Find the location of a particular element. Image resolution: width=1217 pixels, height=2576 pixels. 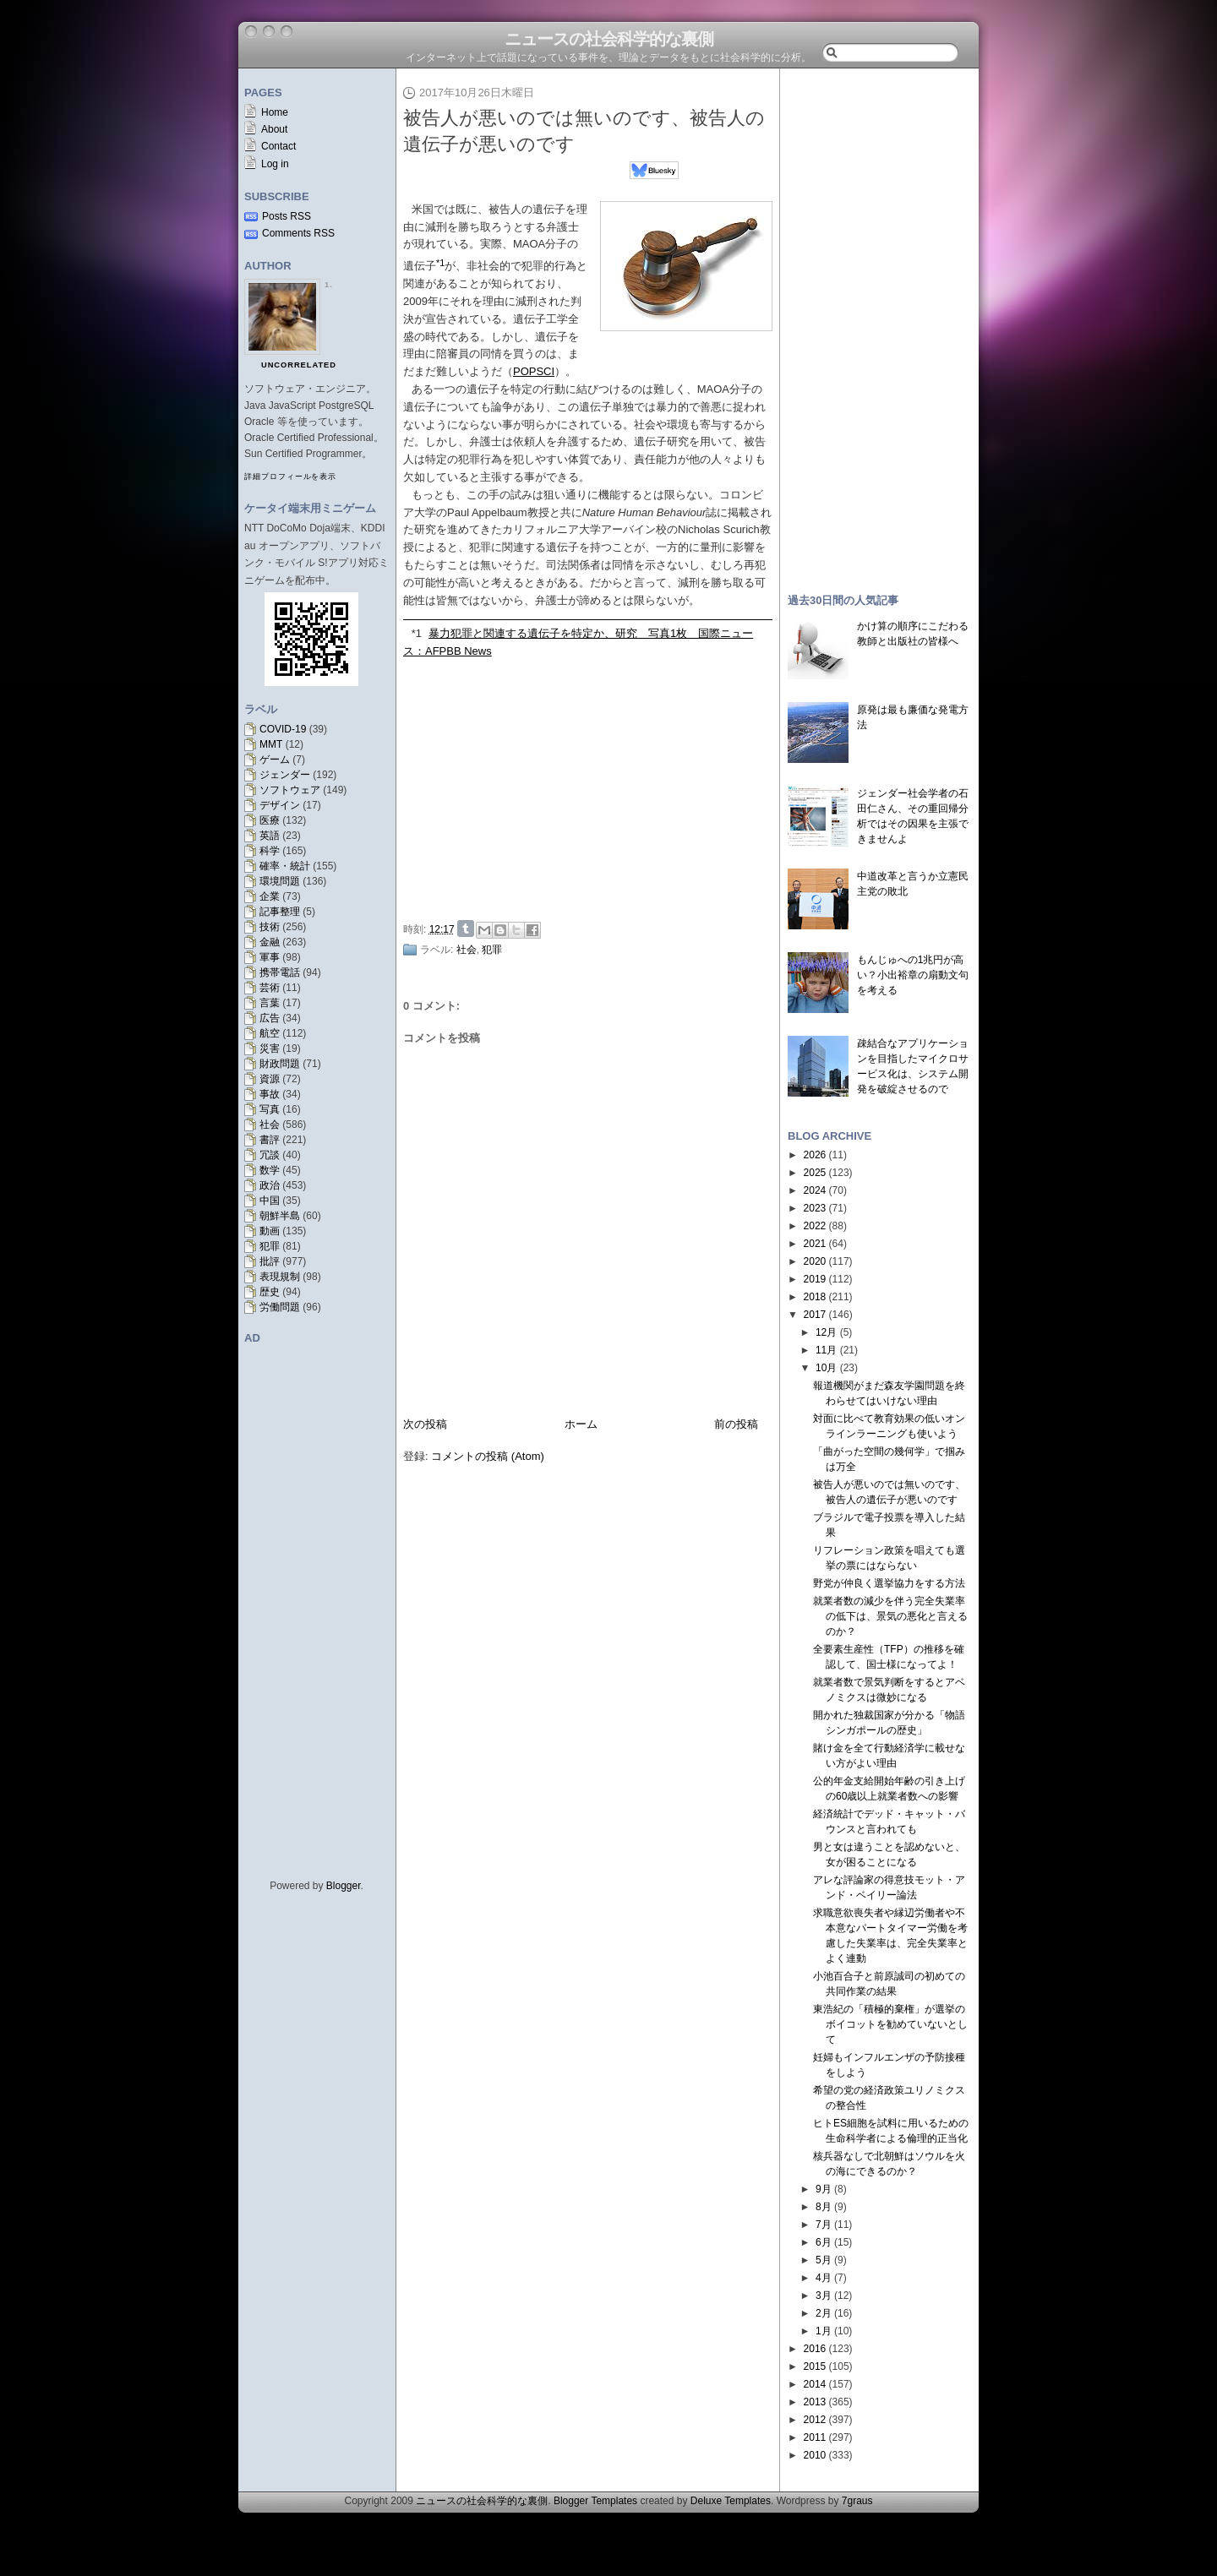

表現規制 is located at coordinates (279, 1277).